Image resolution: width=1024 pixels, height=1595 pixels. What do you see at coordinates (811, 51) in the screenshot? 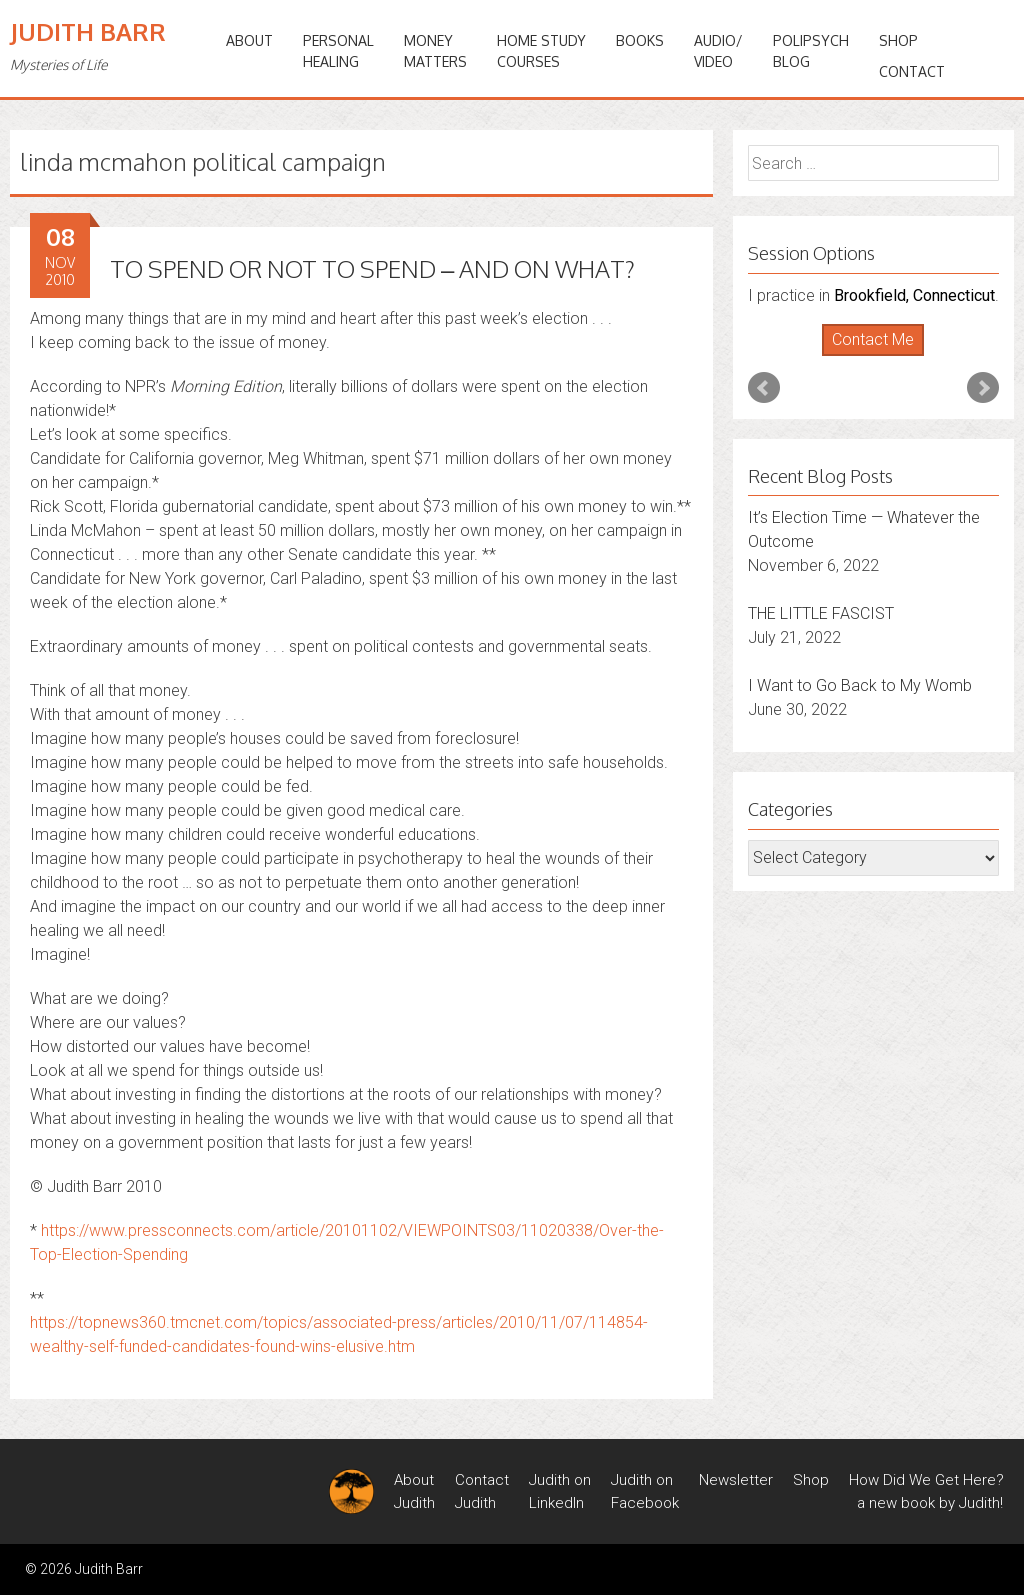
I see `PoliPsychBlog` at bounding box center [811, 51].